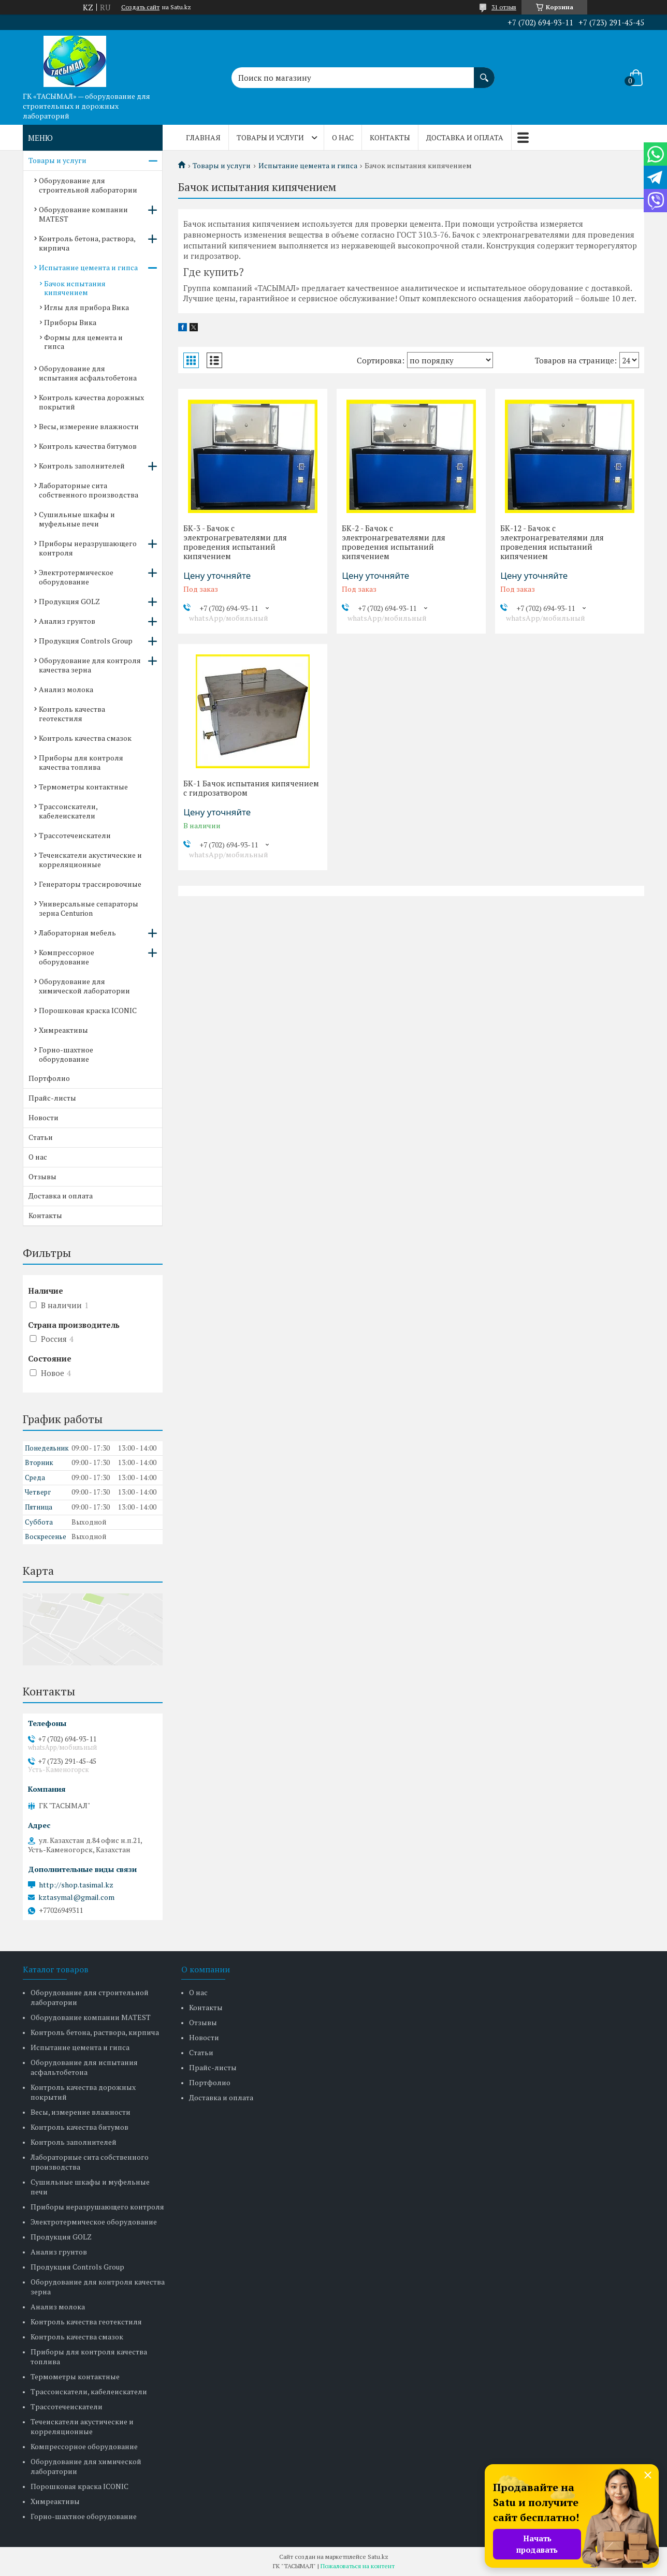 This screenshot has width=667, height=2576. I want to click on БК-12 - Бачок с электронагревателями для проведения испытаний кипячением, so click(552, 542).